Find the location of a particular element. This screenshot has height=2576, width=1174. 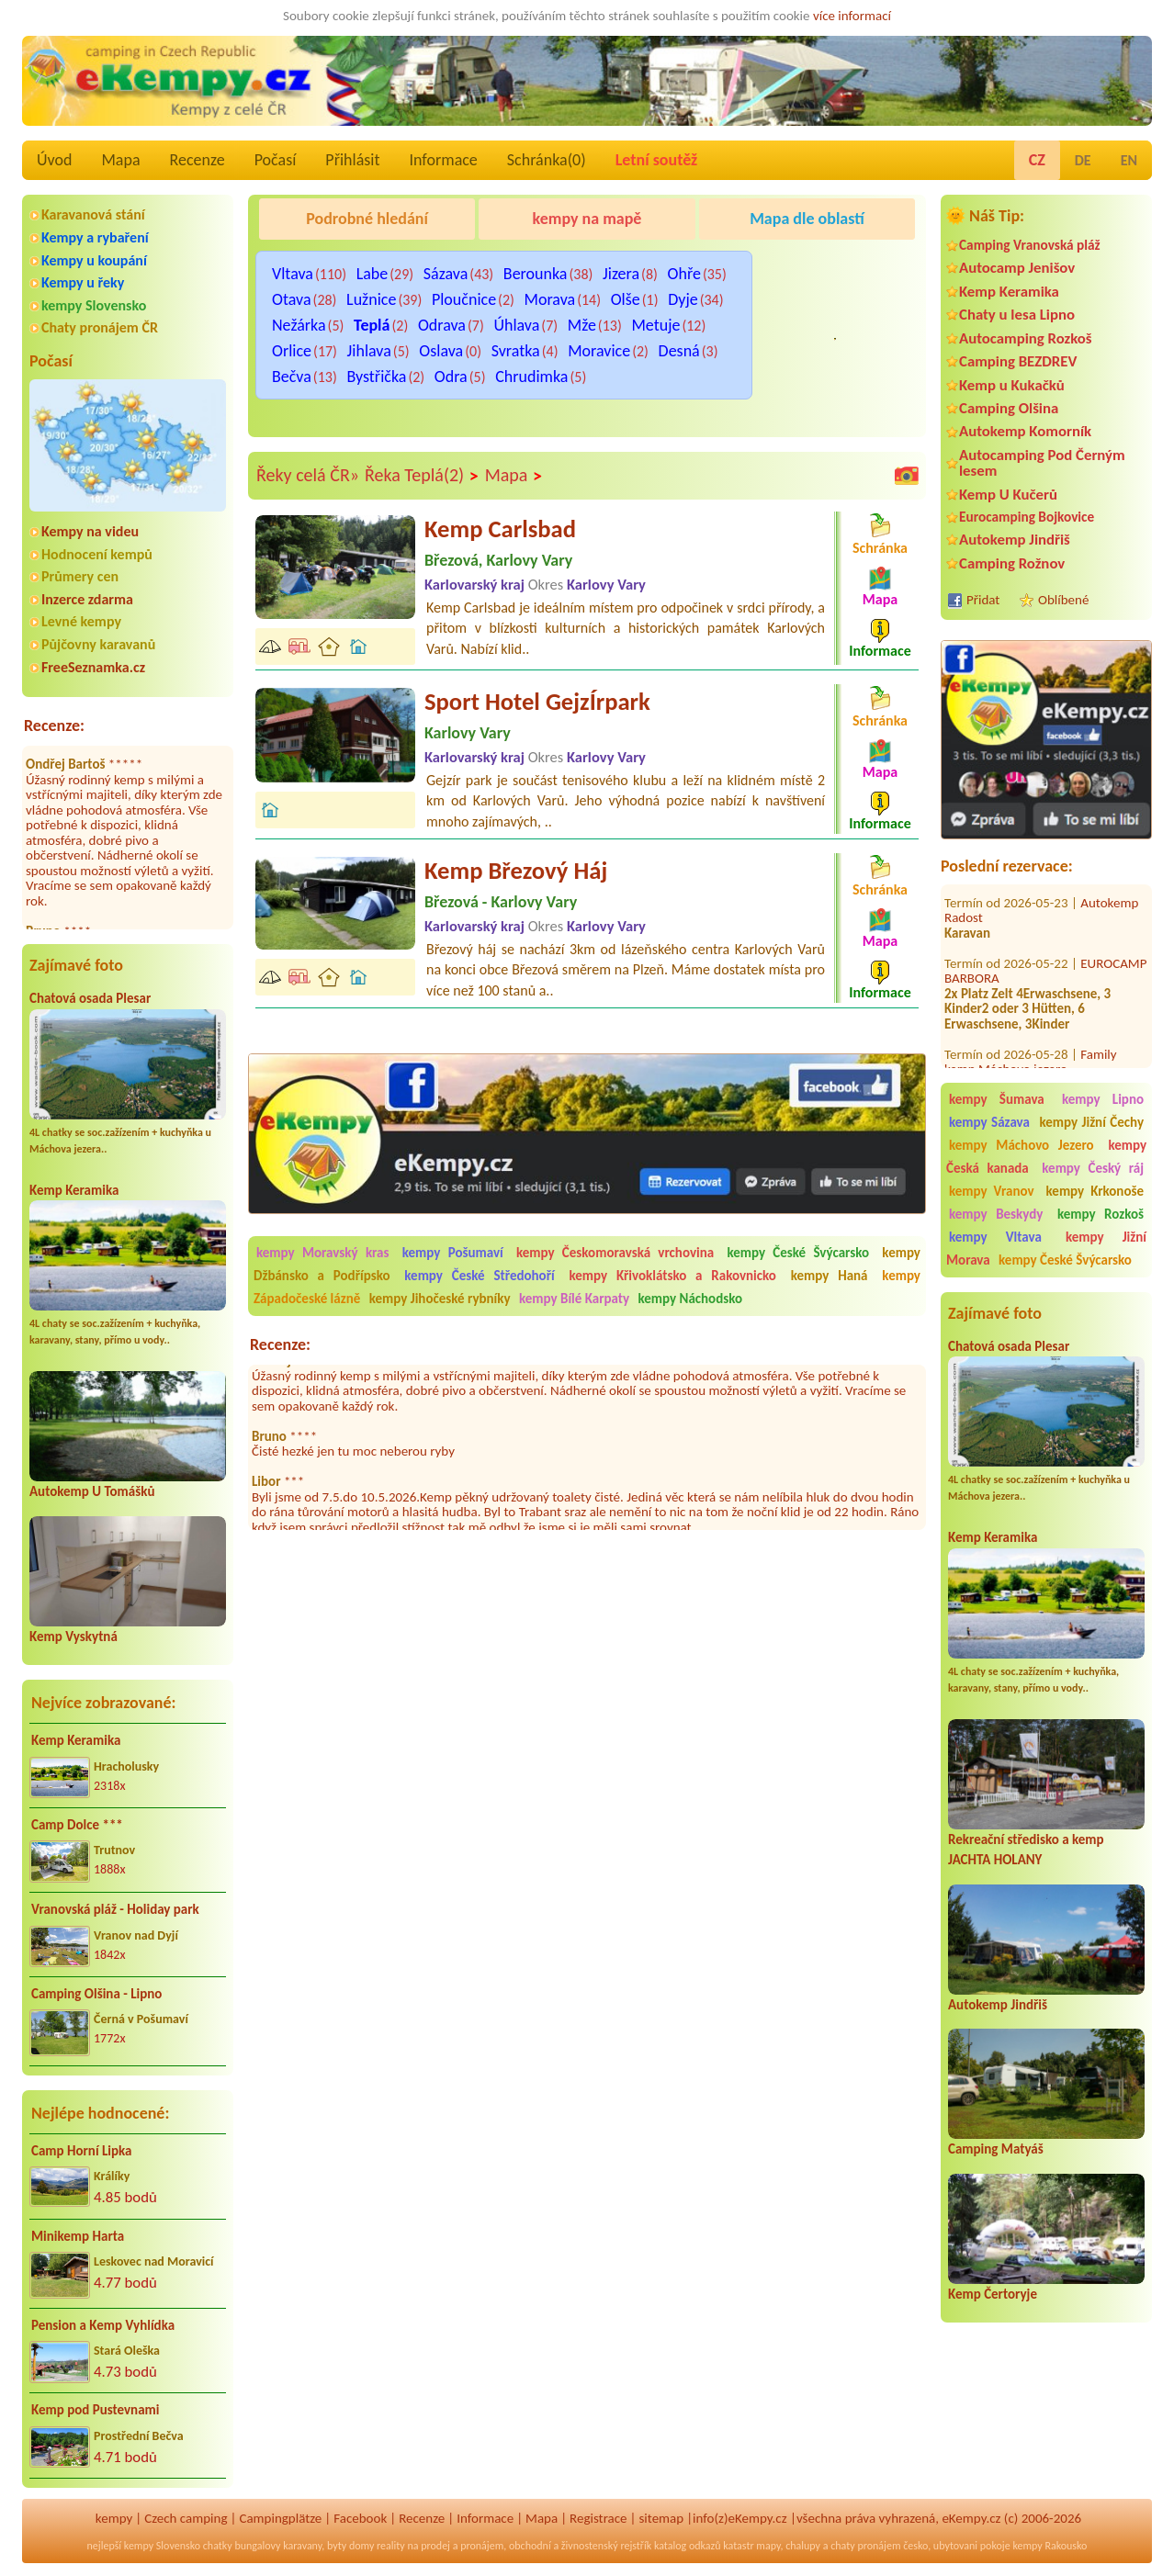

mapy is located at coordinates (768, 2545).